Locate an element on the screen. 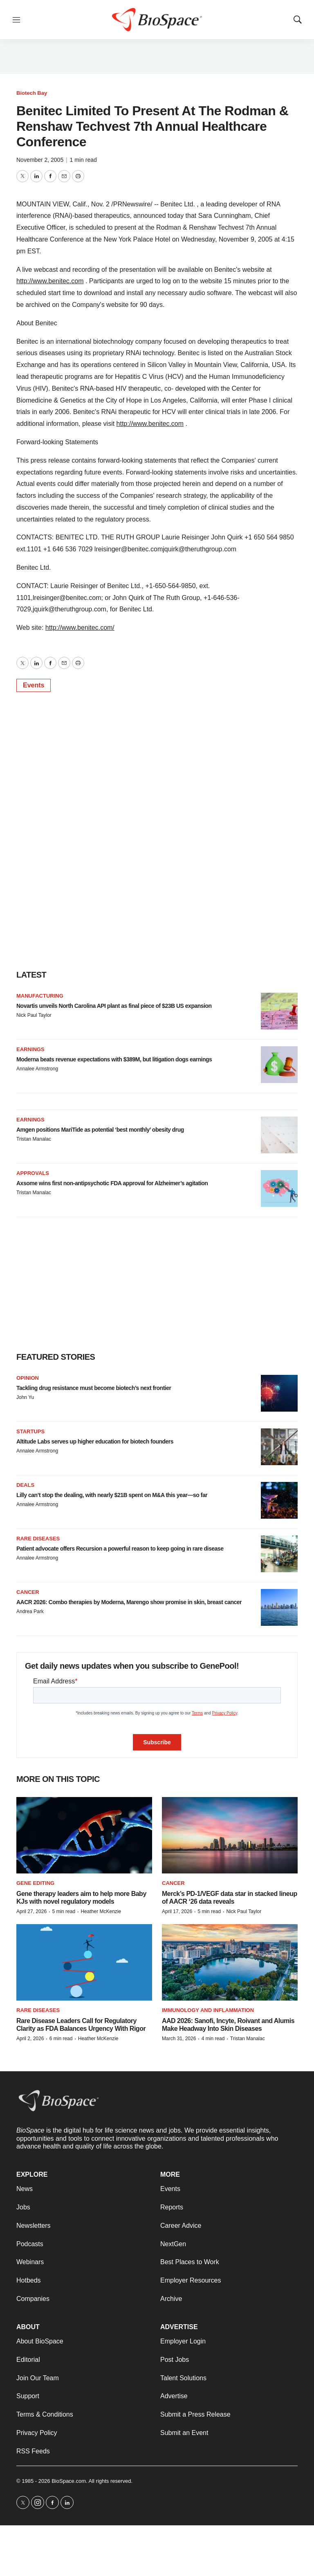 The image size is (314, 2576). [Axsome wins first non-antipsychotic FDA approval for Alzheimer’s agitation] is located at coordinates (279, 1188).